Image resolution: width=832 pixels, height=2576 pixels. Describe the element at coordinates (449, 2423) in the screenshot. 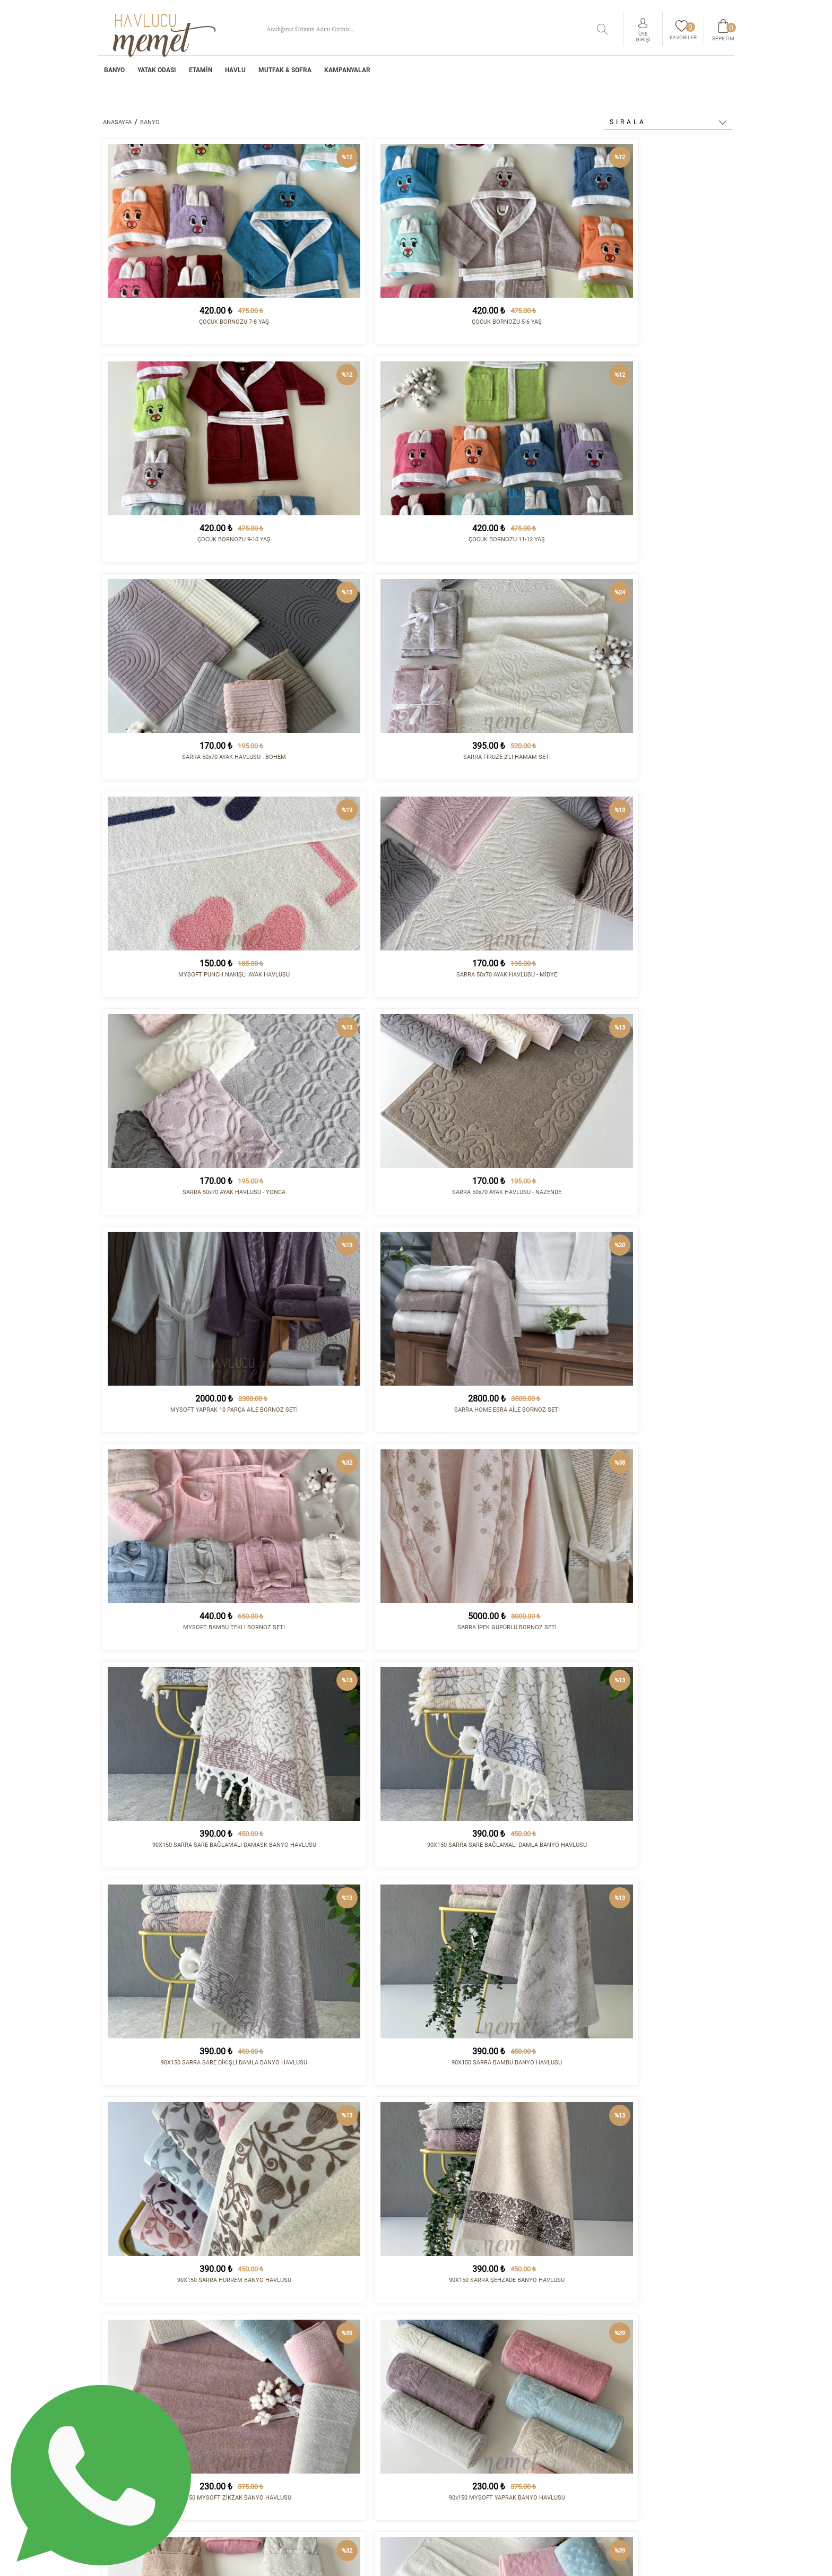

I see `İade Koşulları` at that location.